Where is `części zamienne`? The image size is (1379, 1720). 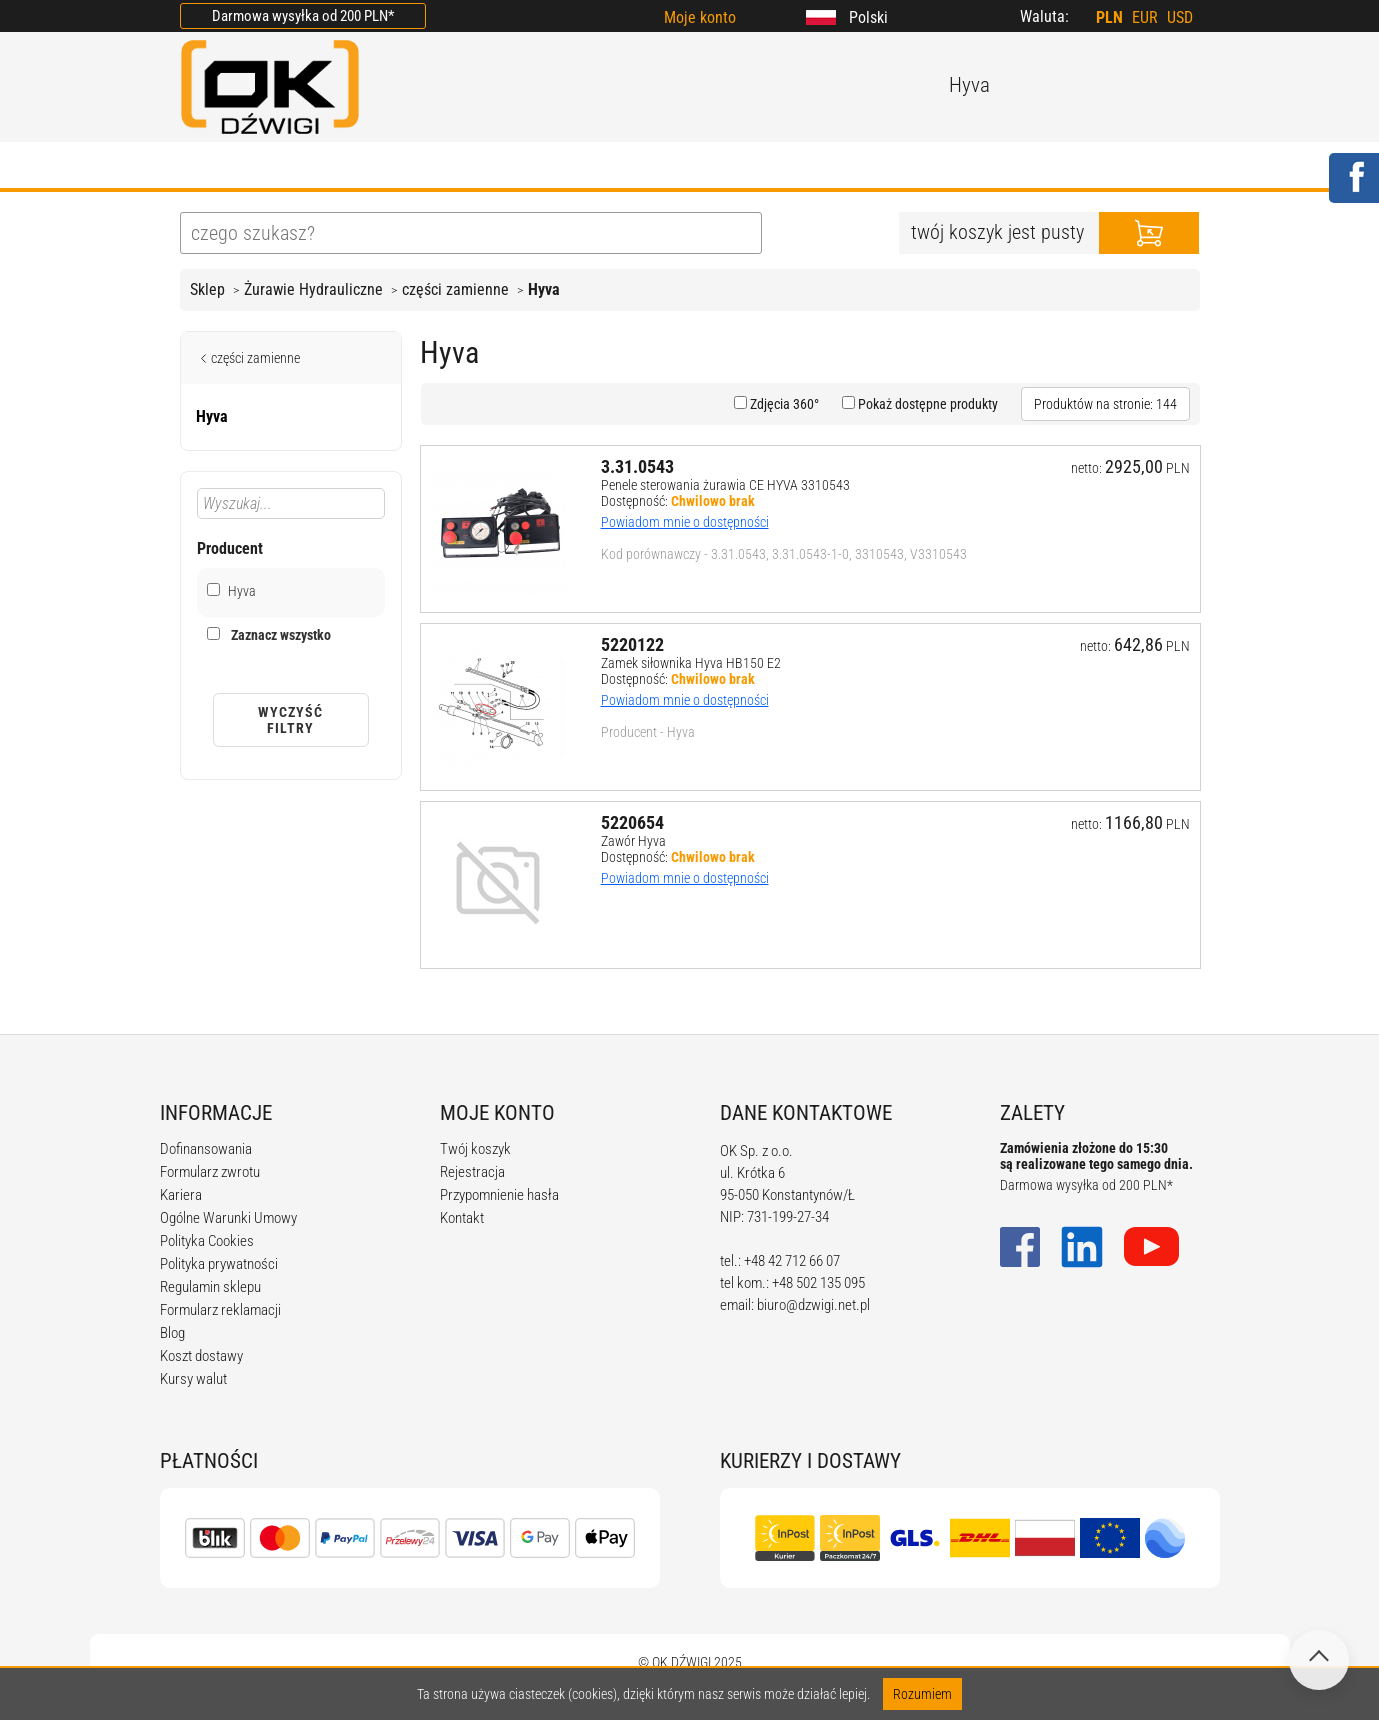
części zamienne is located at coordinates (455, 289).